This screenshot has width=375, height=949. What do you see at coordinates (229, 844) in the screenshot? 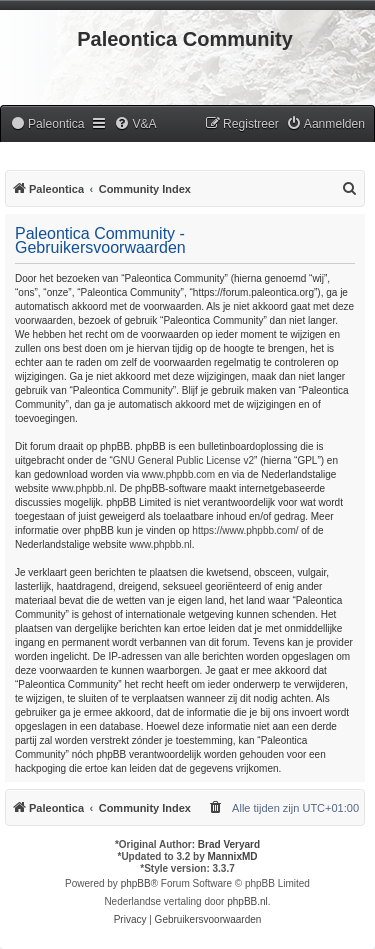
I see `Brad Veryard` at bounding box center [229, 844].